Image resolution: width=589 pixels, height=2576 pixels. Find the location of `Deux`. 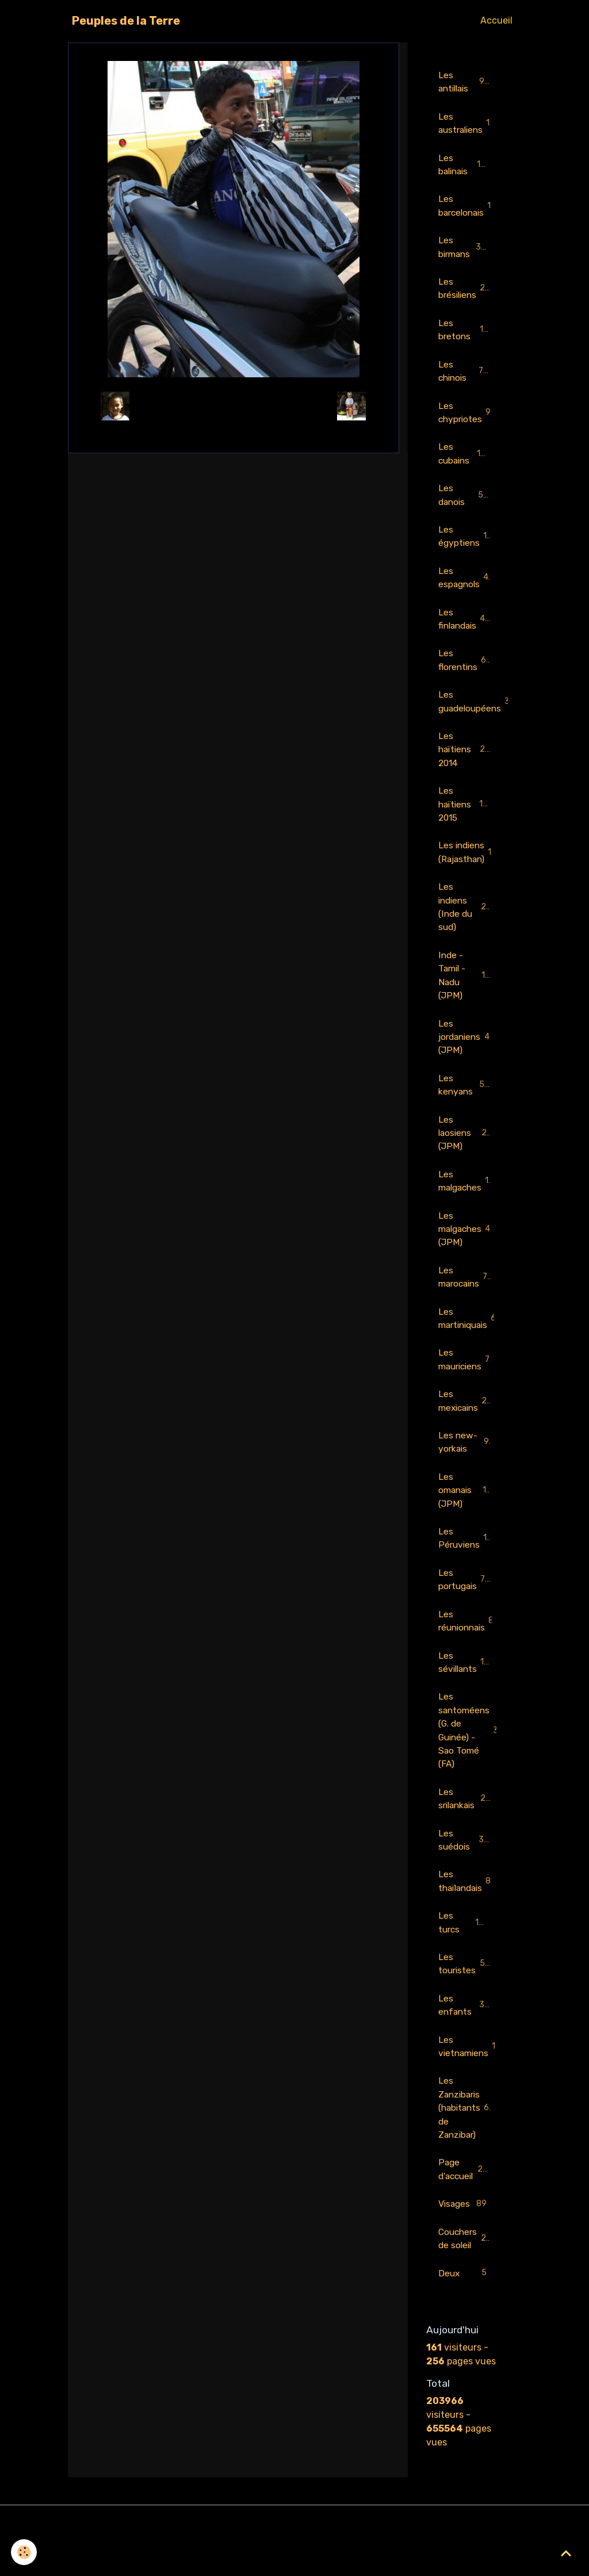

Deux is located at coordinates (464, 2311).